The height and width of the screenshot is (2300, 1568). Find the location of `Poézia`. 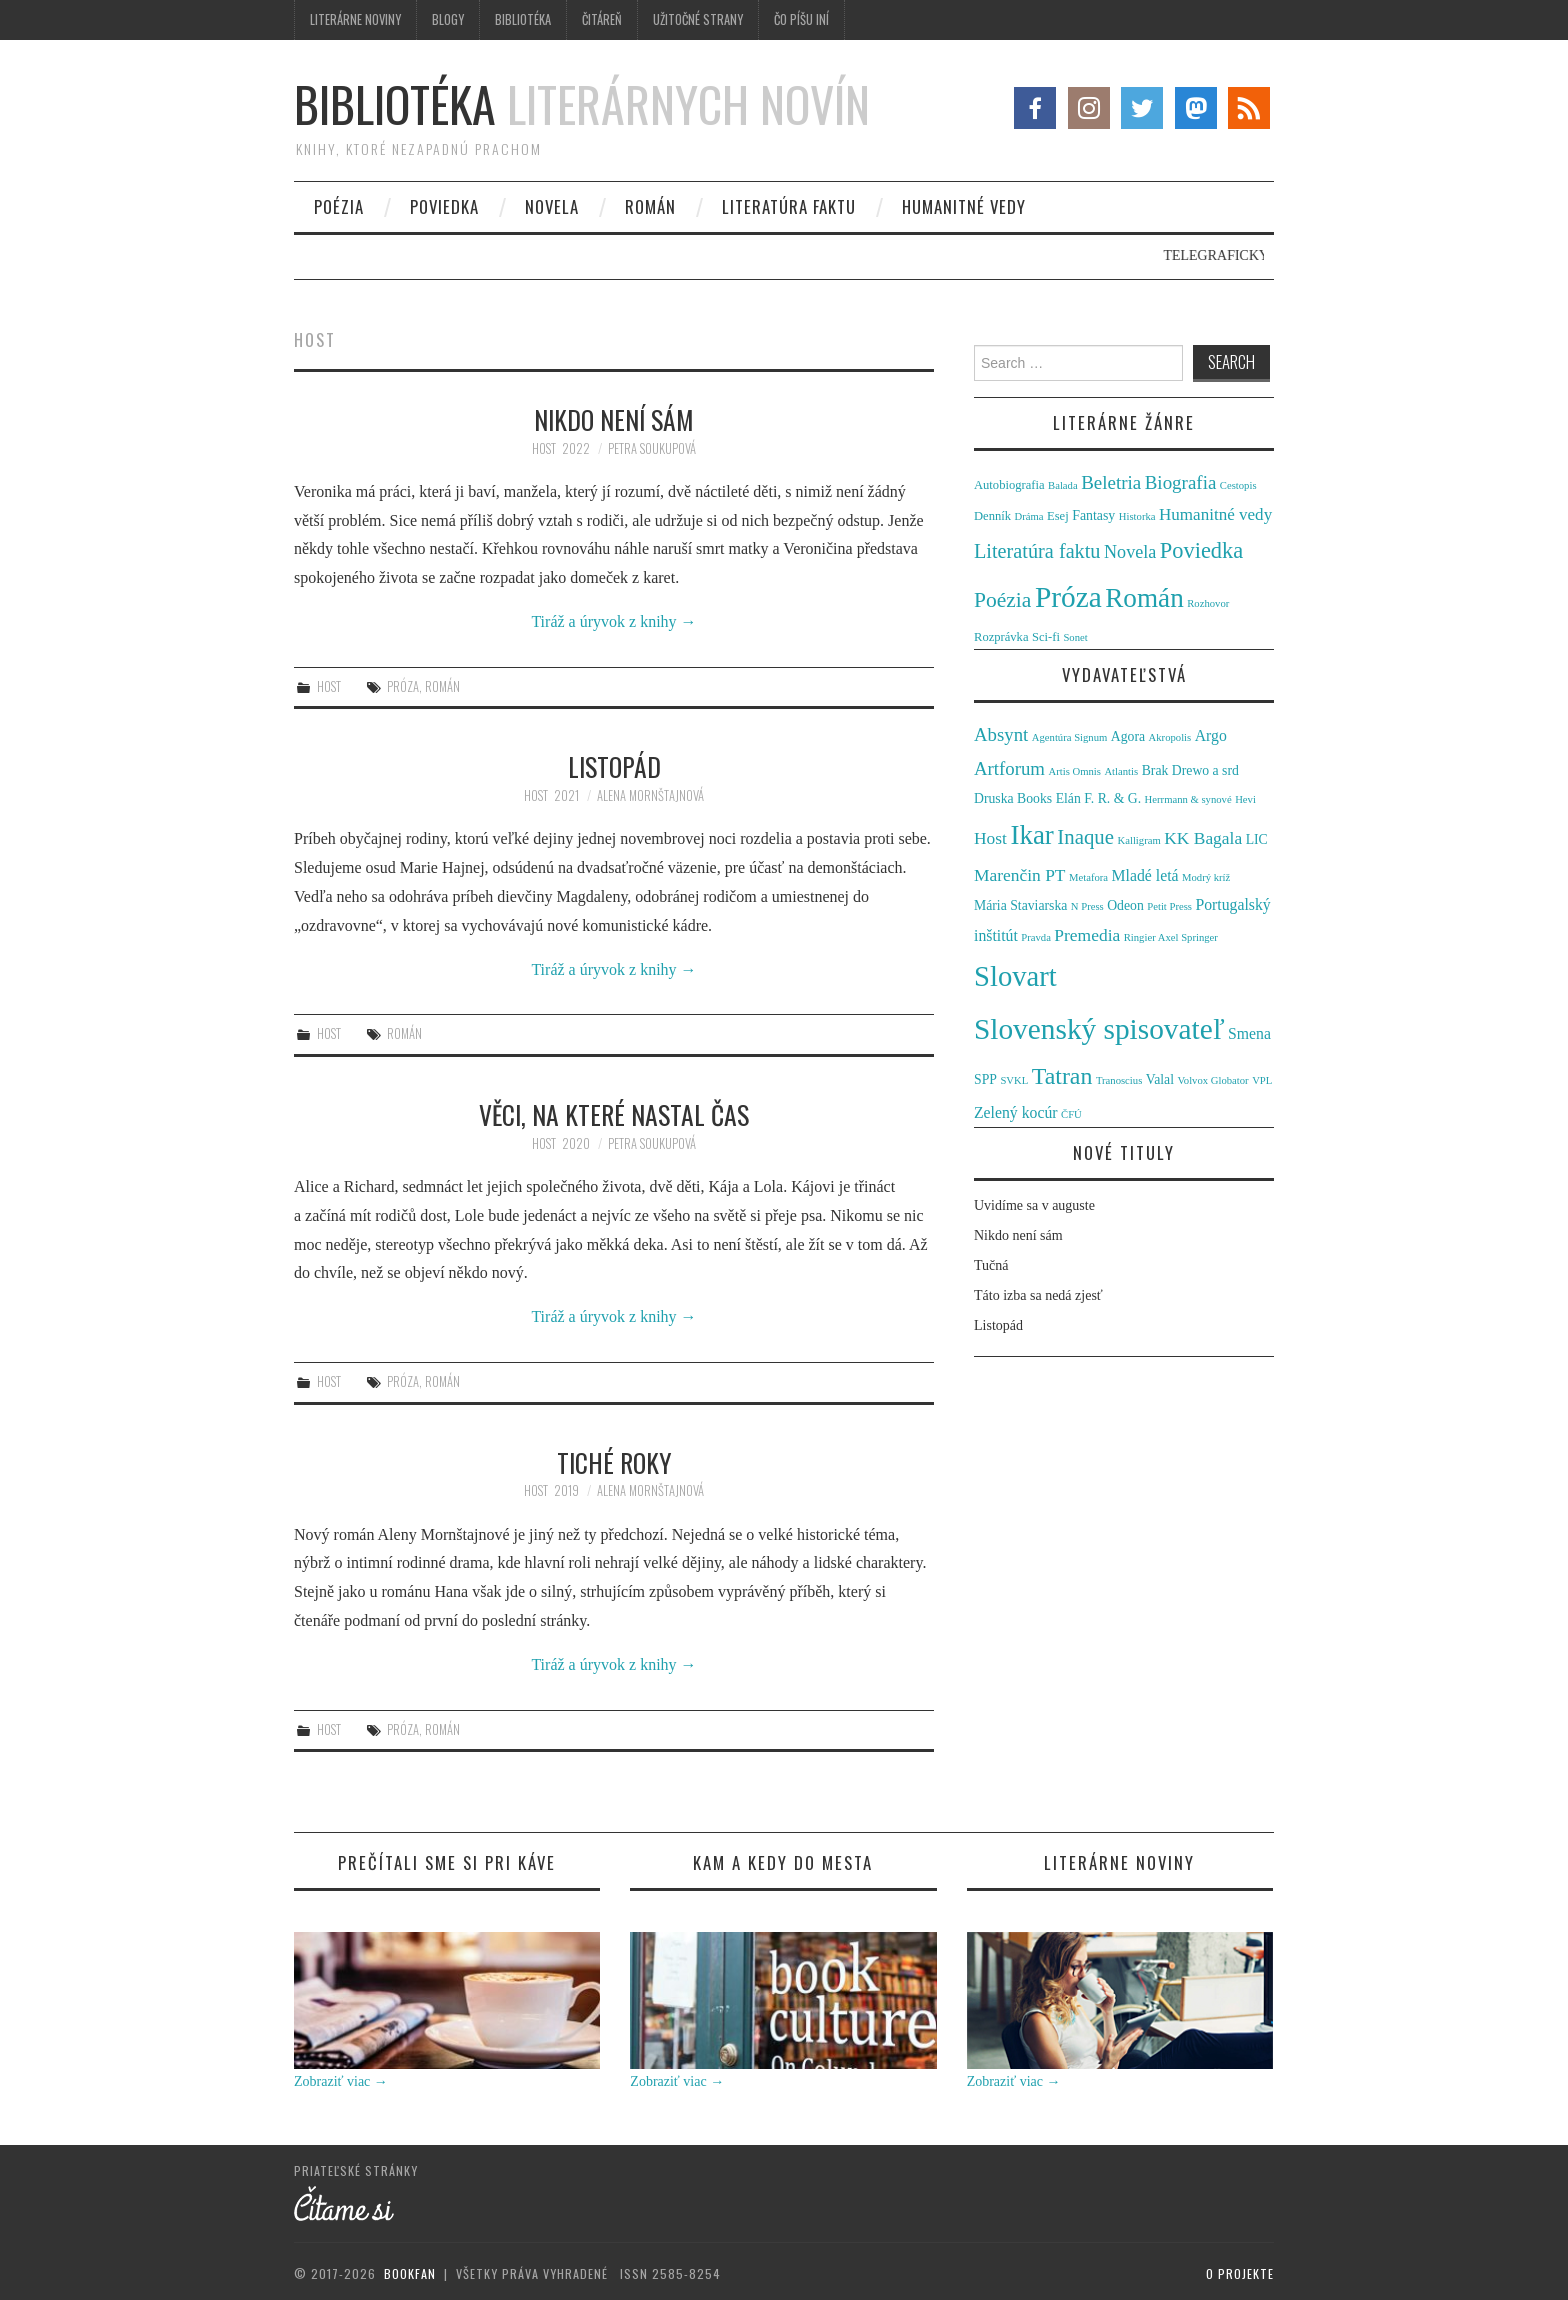

Poézia is located at coordinates (339, 206).